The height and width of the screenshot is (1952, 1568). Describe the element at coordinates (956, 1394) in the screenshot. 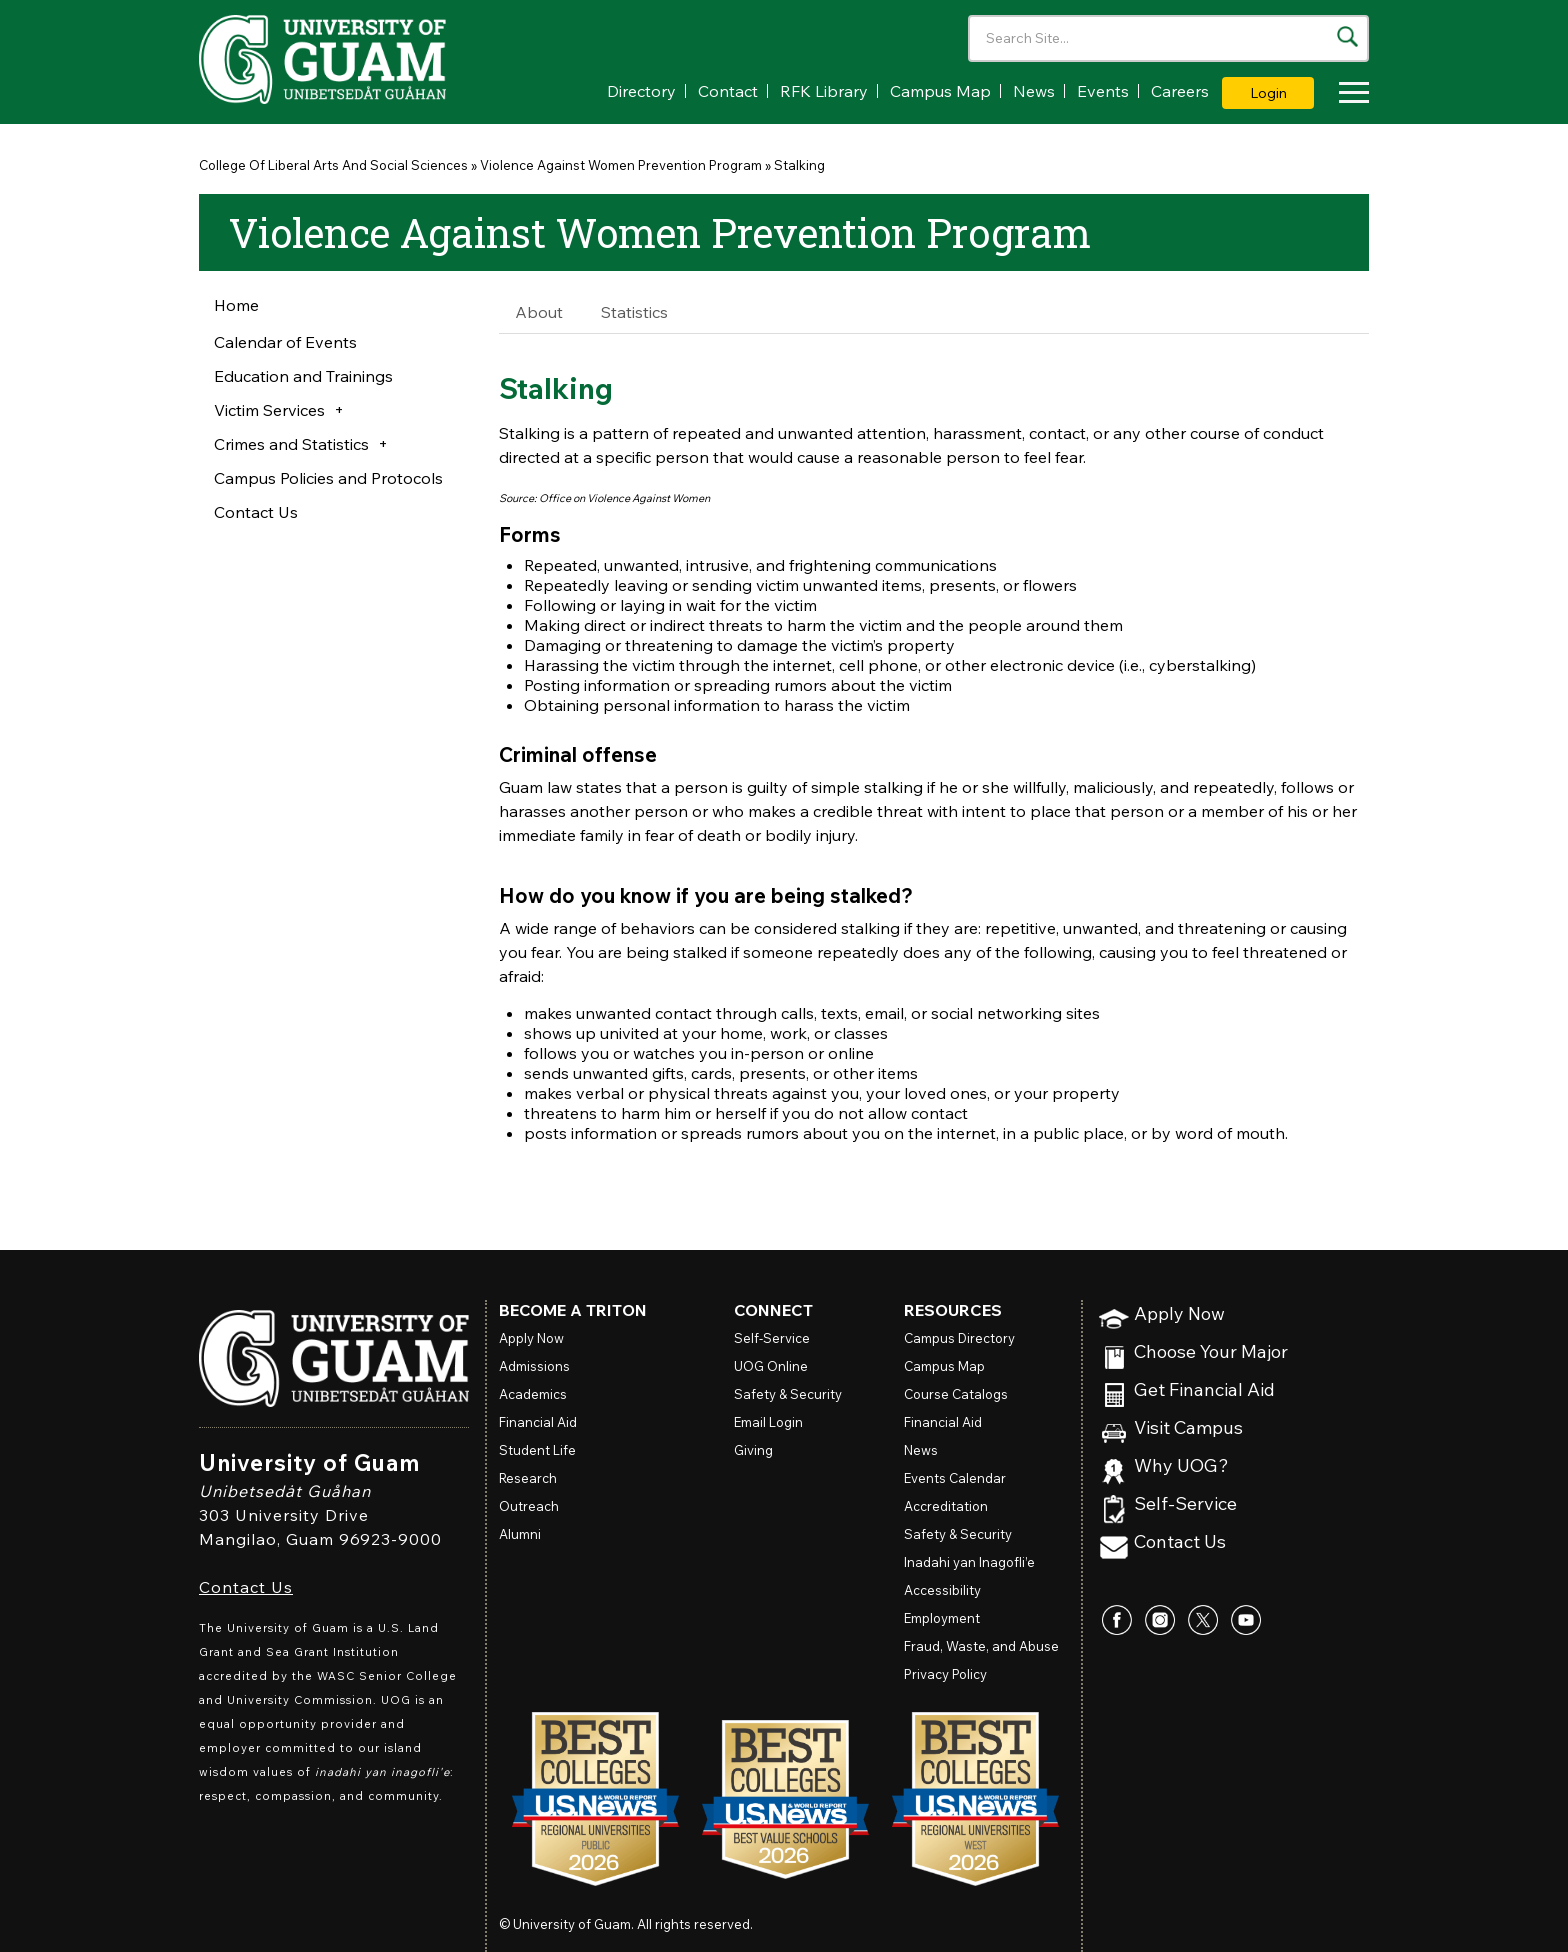

I see `Course Catalogs` at that location.